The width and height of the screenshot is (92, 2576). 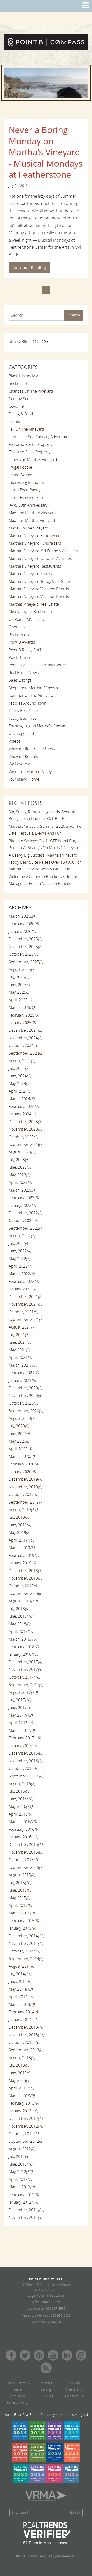 I want to click on October, 2020, so click(x=23, y=1403).